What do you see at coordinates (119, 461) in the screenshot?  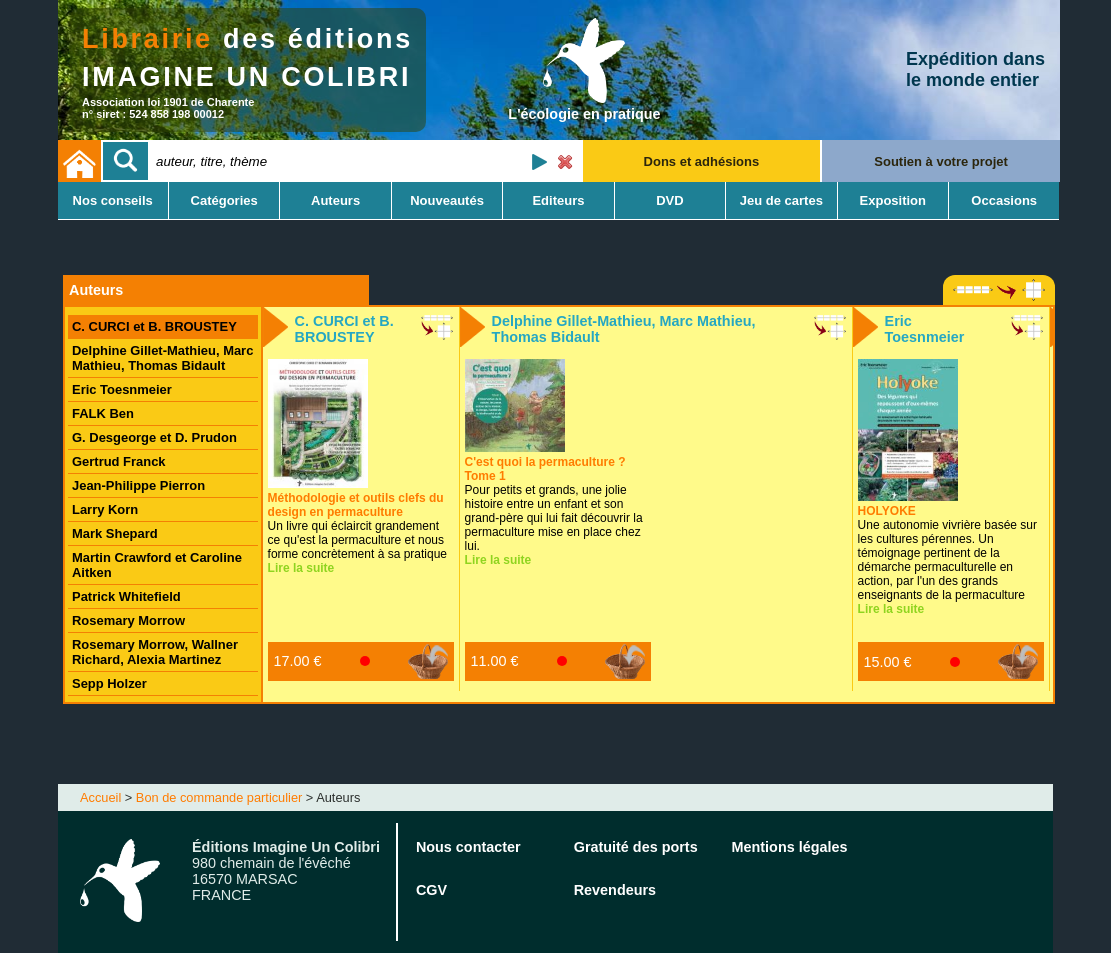 I see `Gertrud Franck` at bounding box center [119, 461].